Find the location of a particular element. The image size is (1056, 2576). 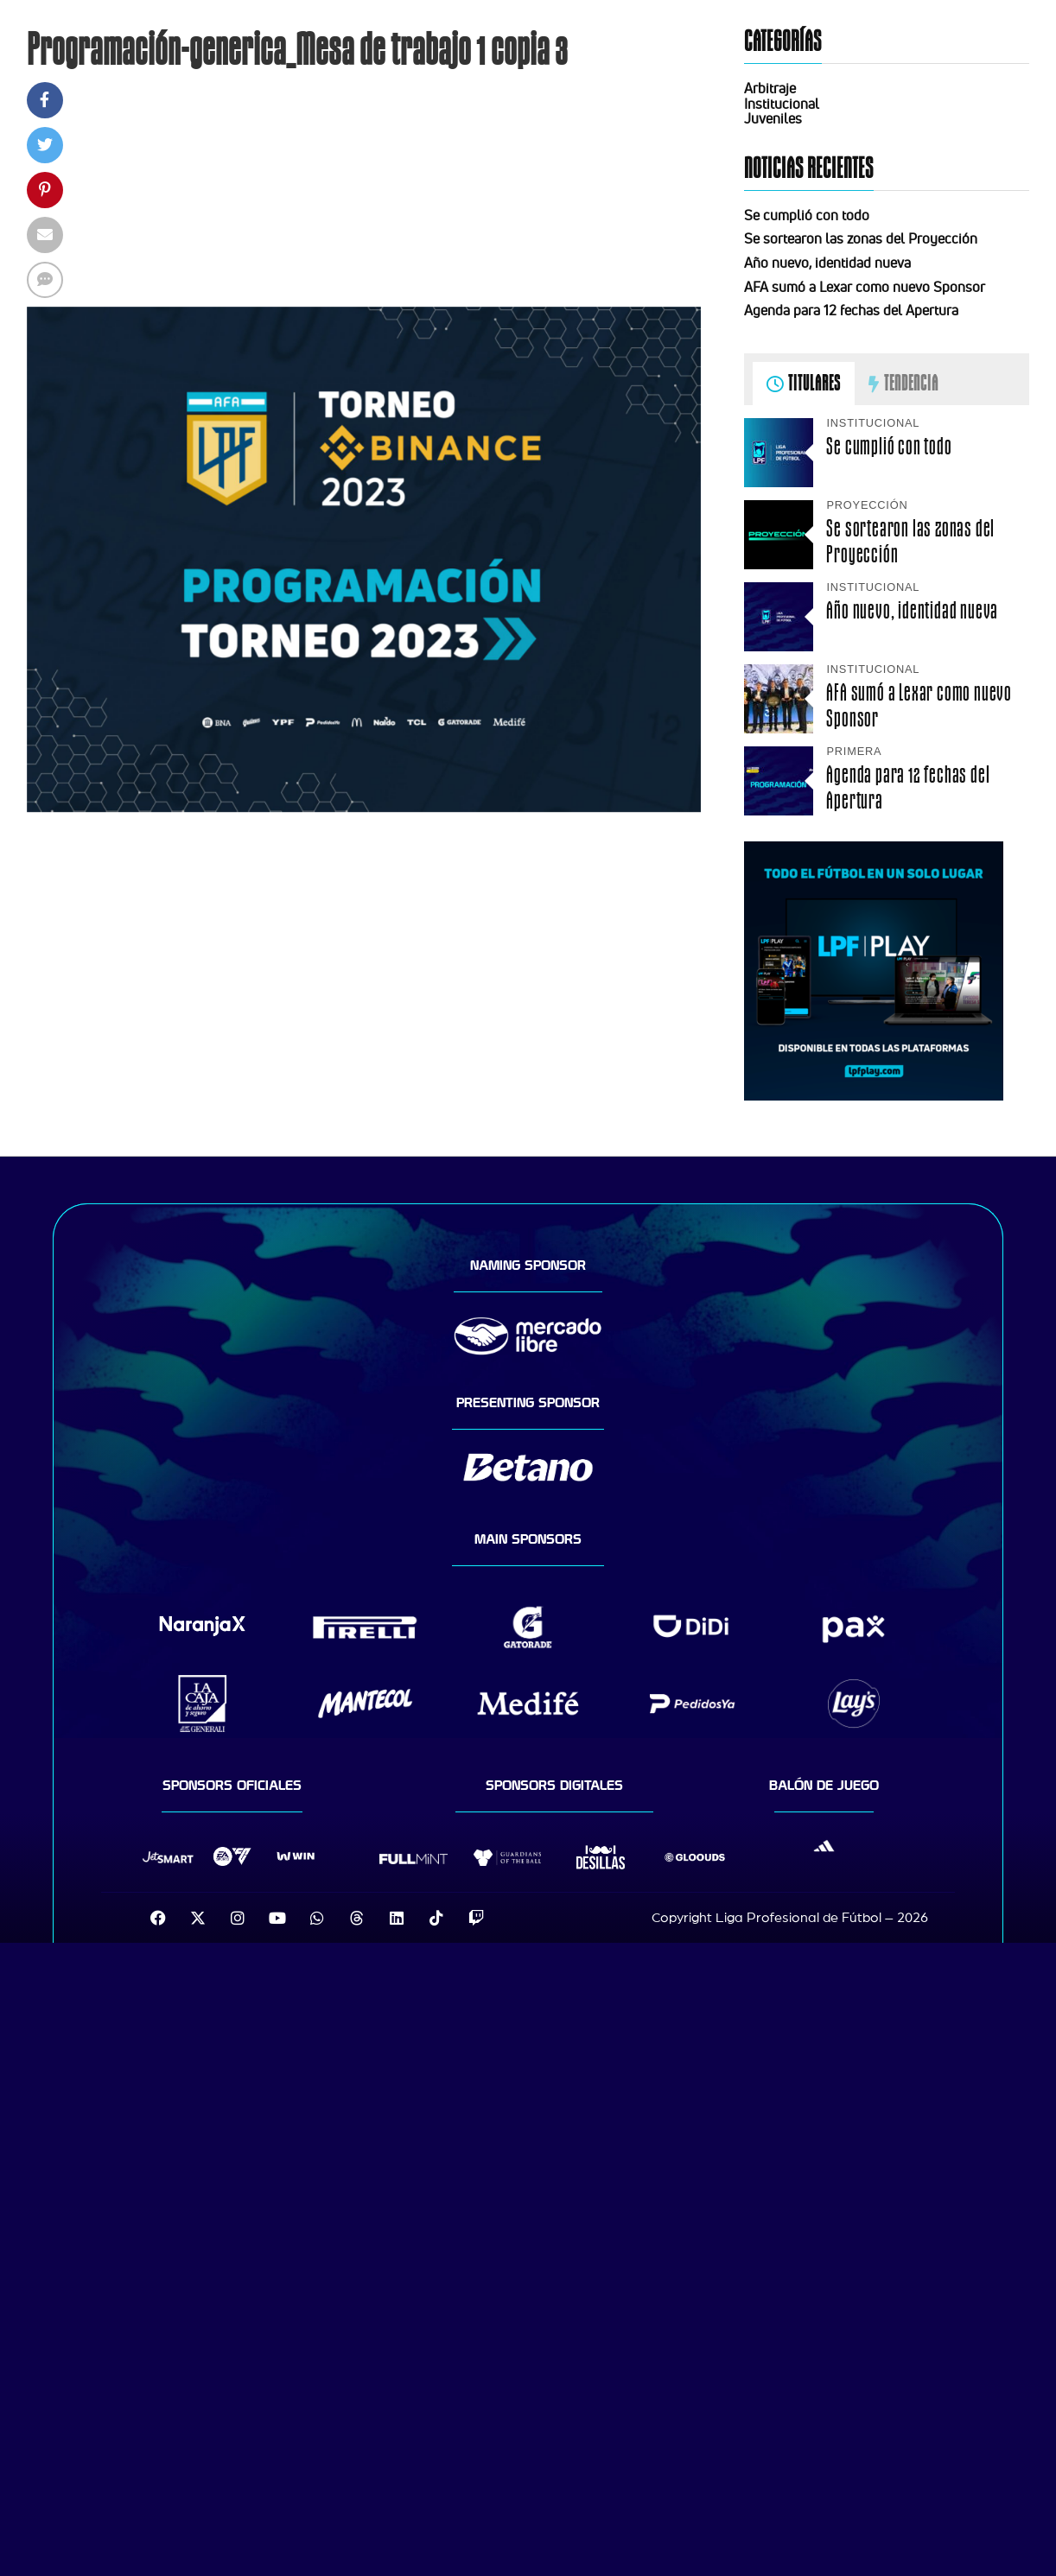

Año nuevo, identidad nueva is located at coordinates (827, 262).